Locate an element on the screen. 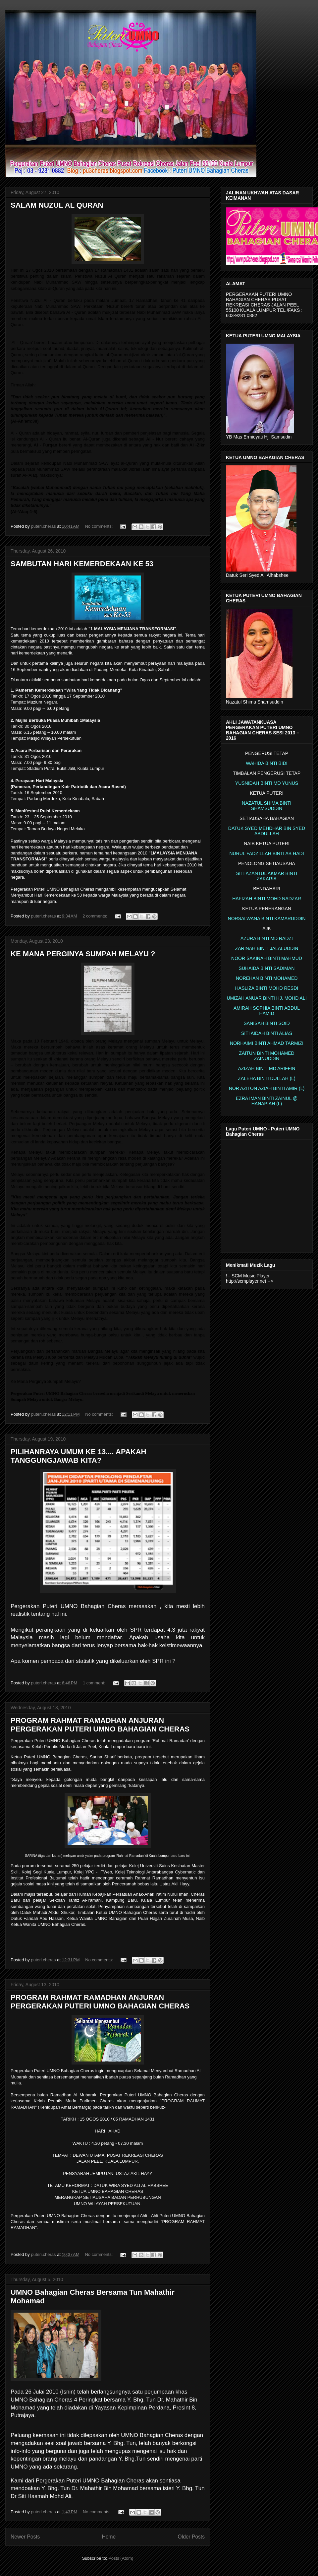 This screenshot has height=2576, width=318. KE MANA PERGINYA SUMPAH MELAYU ? is located at coordinates (83, 954).